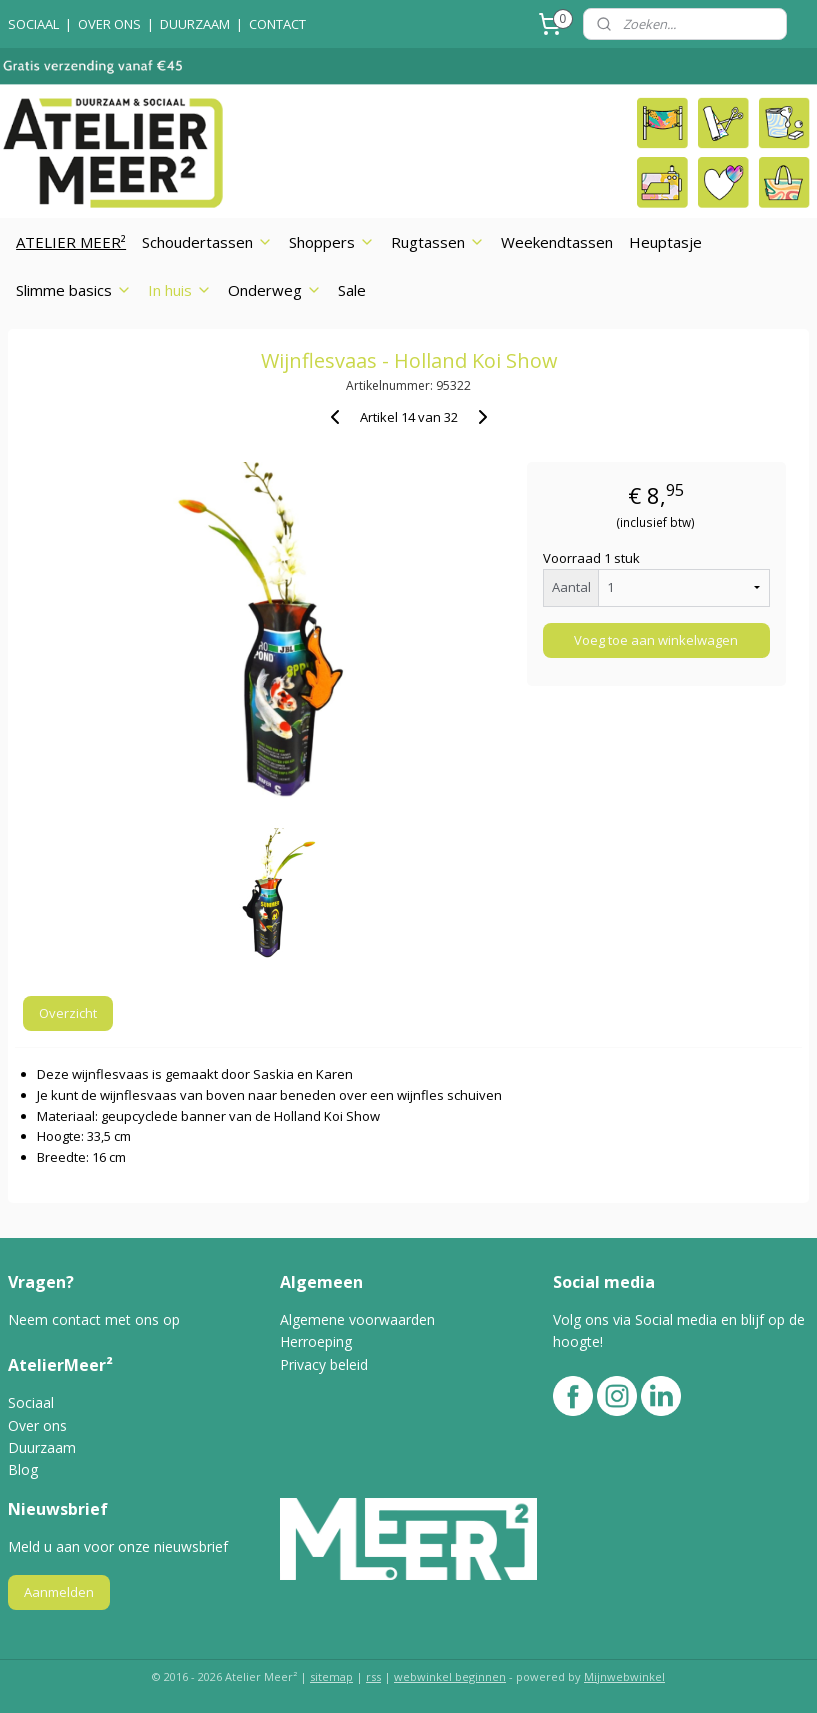  What do you see at coordinates (42, 1447) in the screenshot?
I see `Duurzaam` at bounding box center [42, 1447].